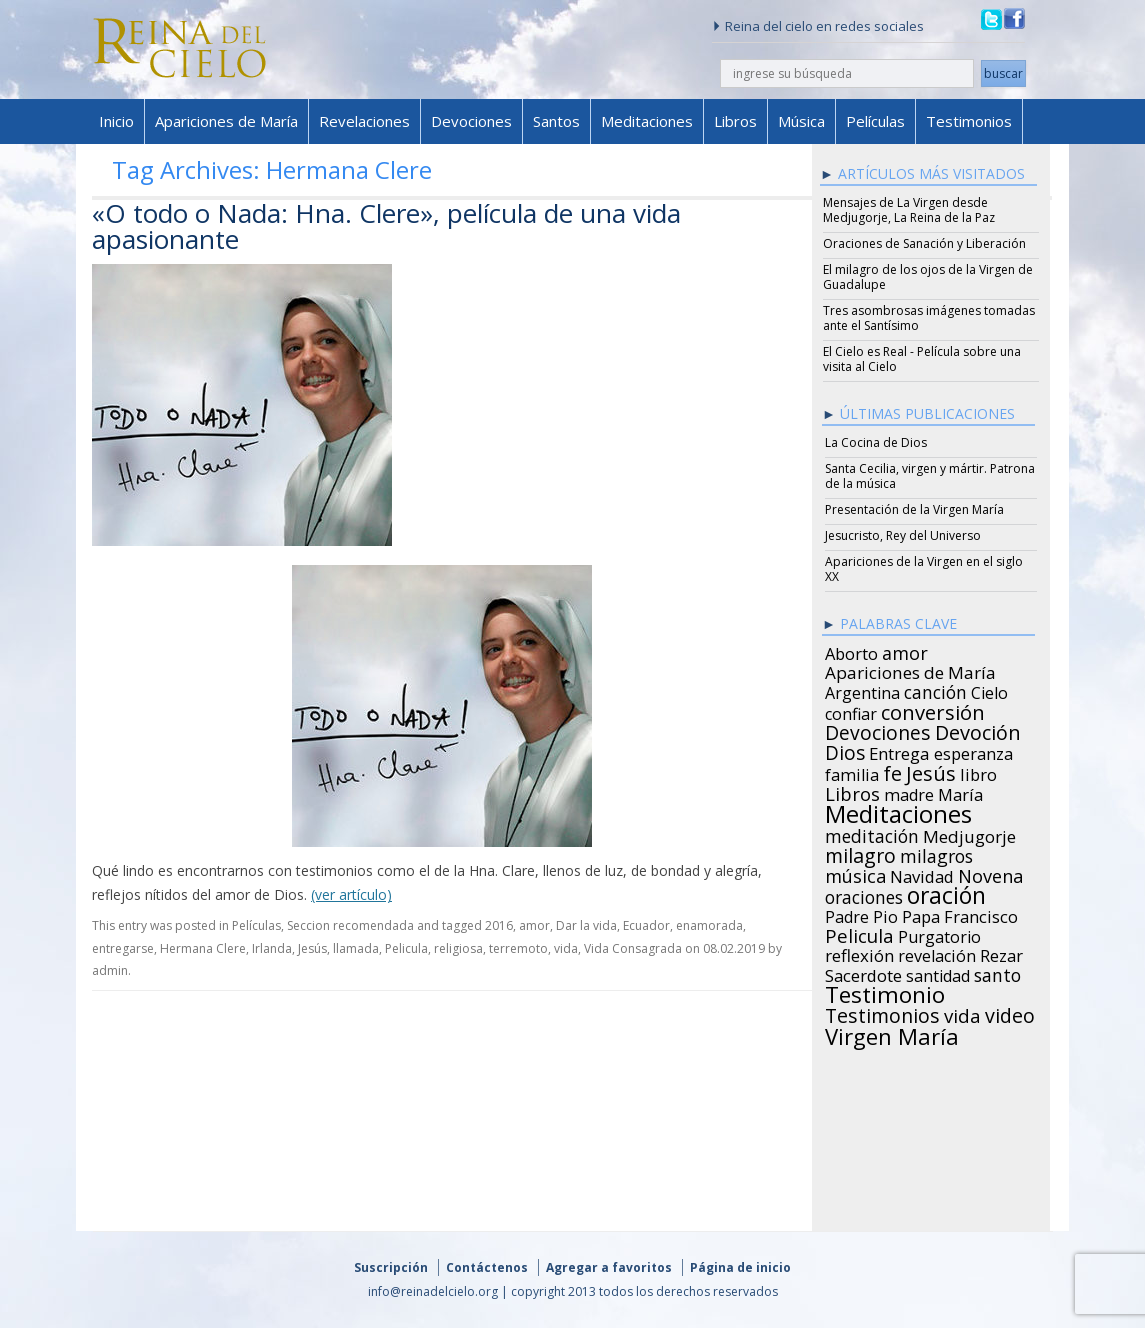 The height and width of the screenshot is (1328, 1145). Describe the element at coordinates (938, 973) in the screenshot. I see `santidad [santidad (25 items)]` at that location.